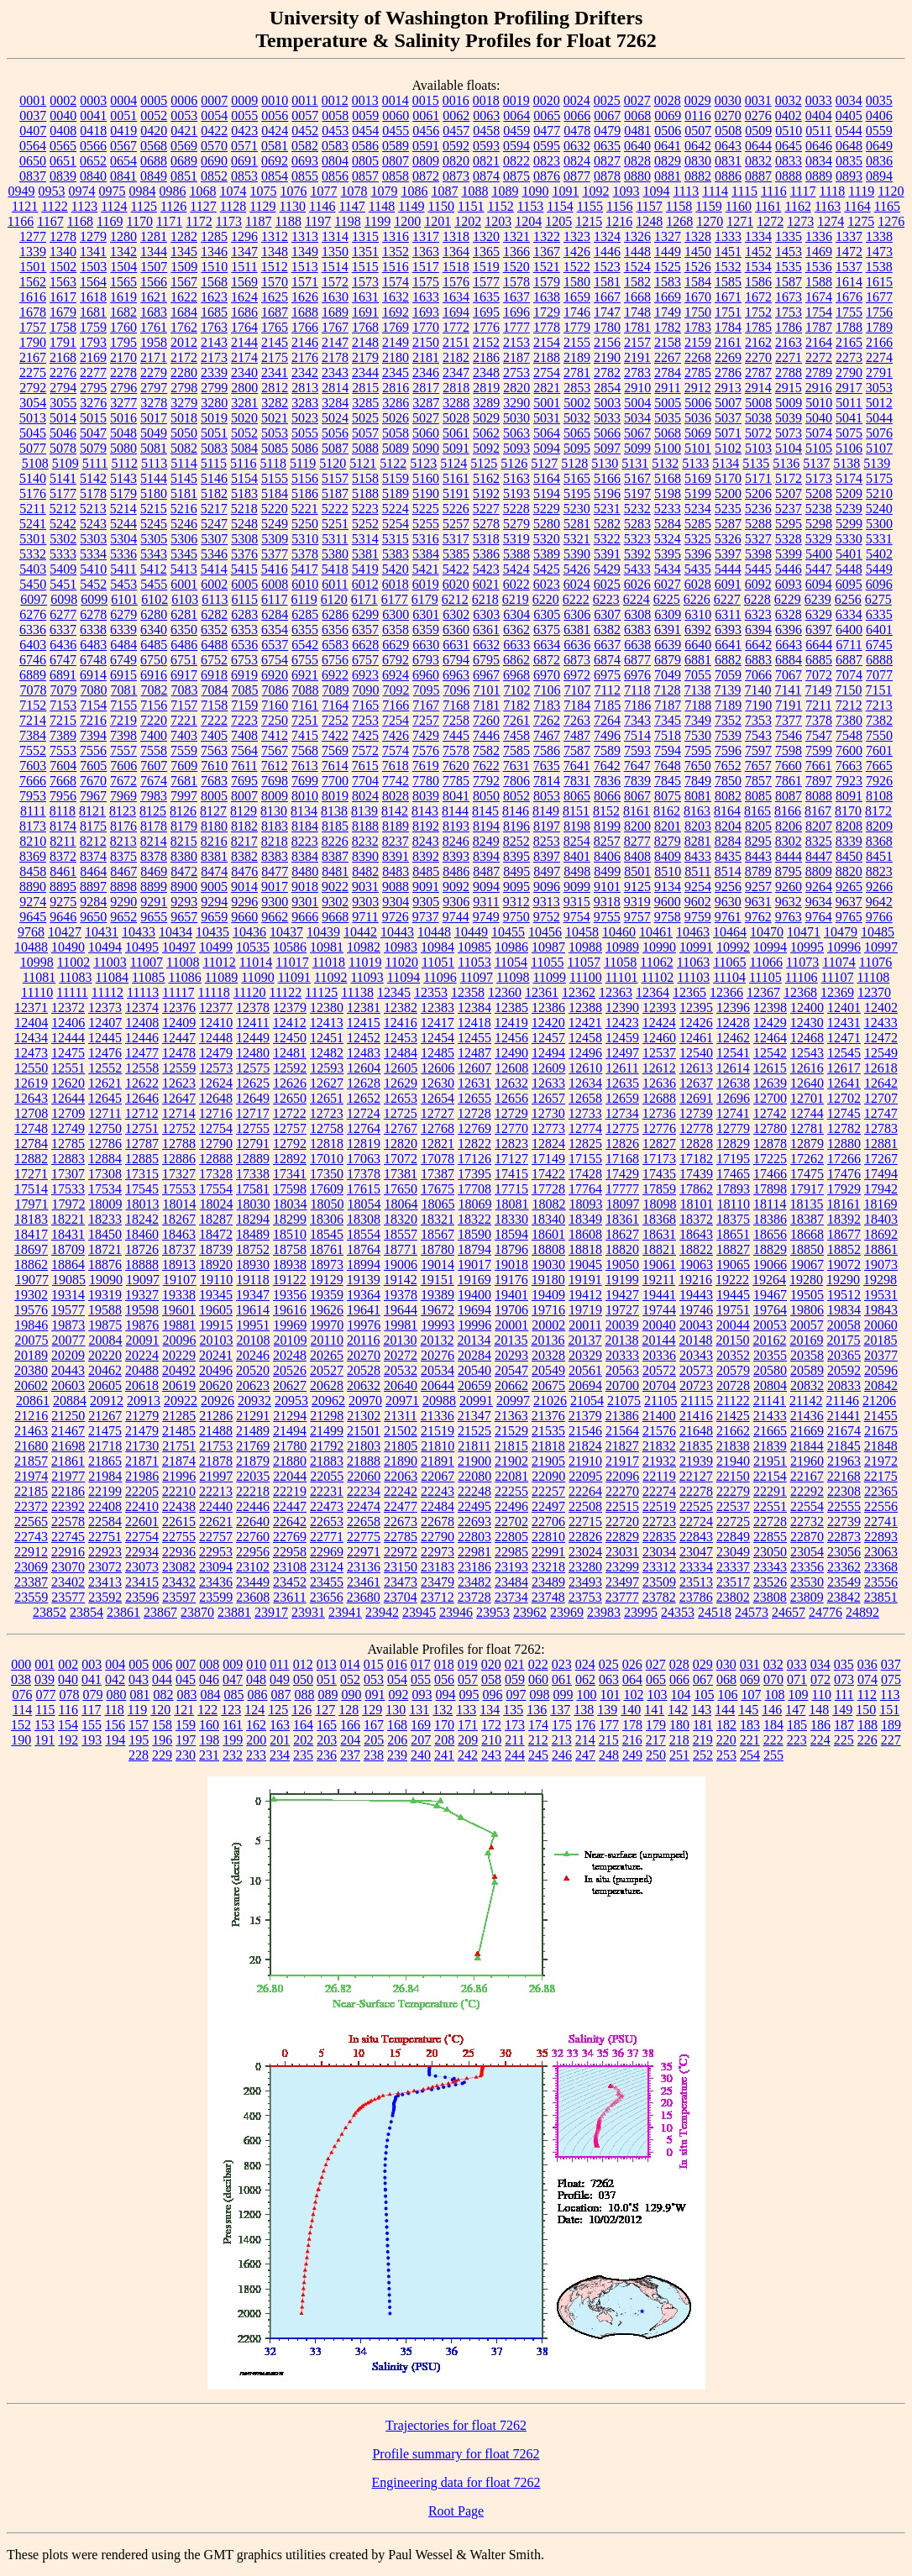 This screenshot has width=912, height=2576. I want to click on 21250, so click(68, 1416).